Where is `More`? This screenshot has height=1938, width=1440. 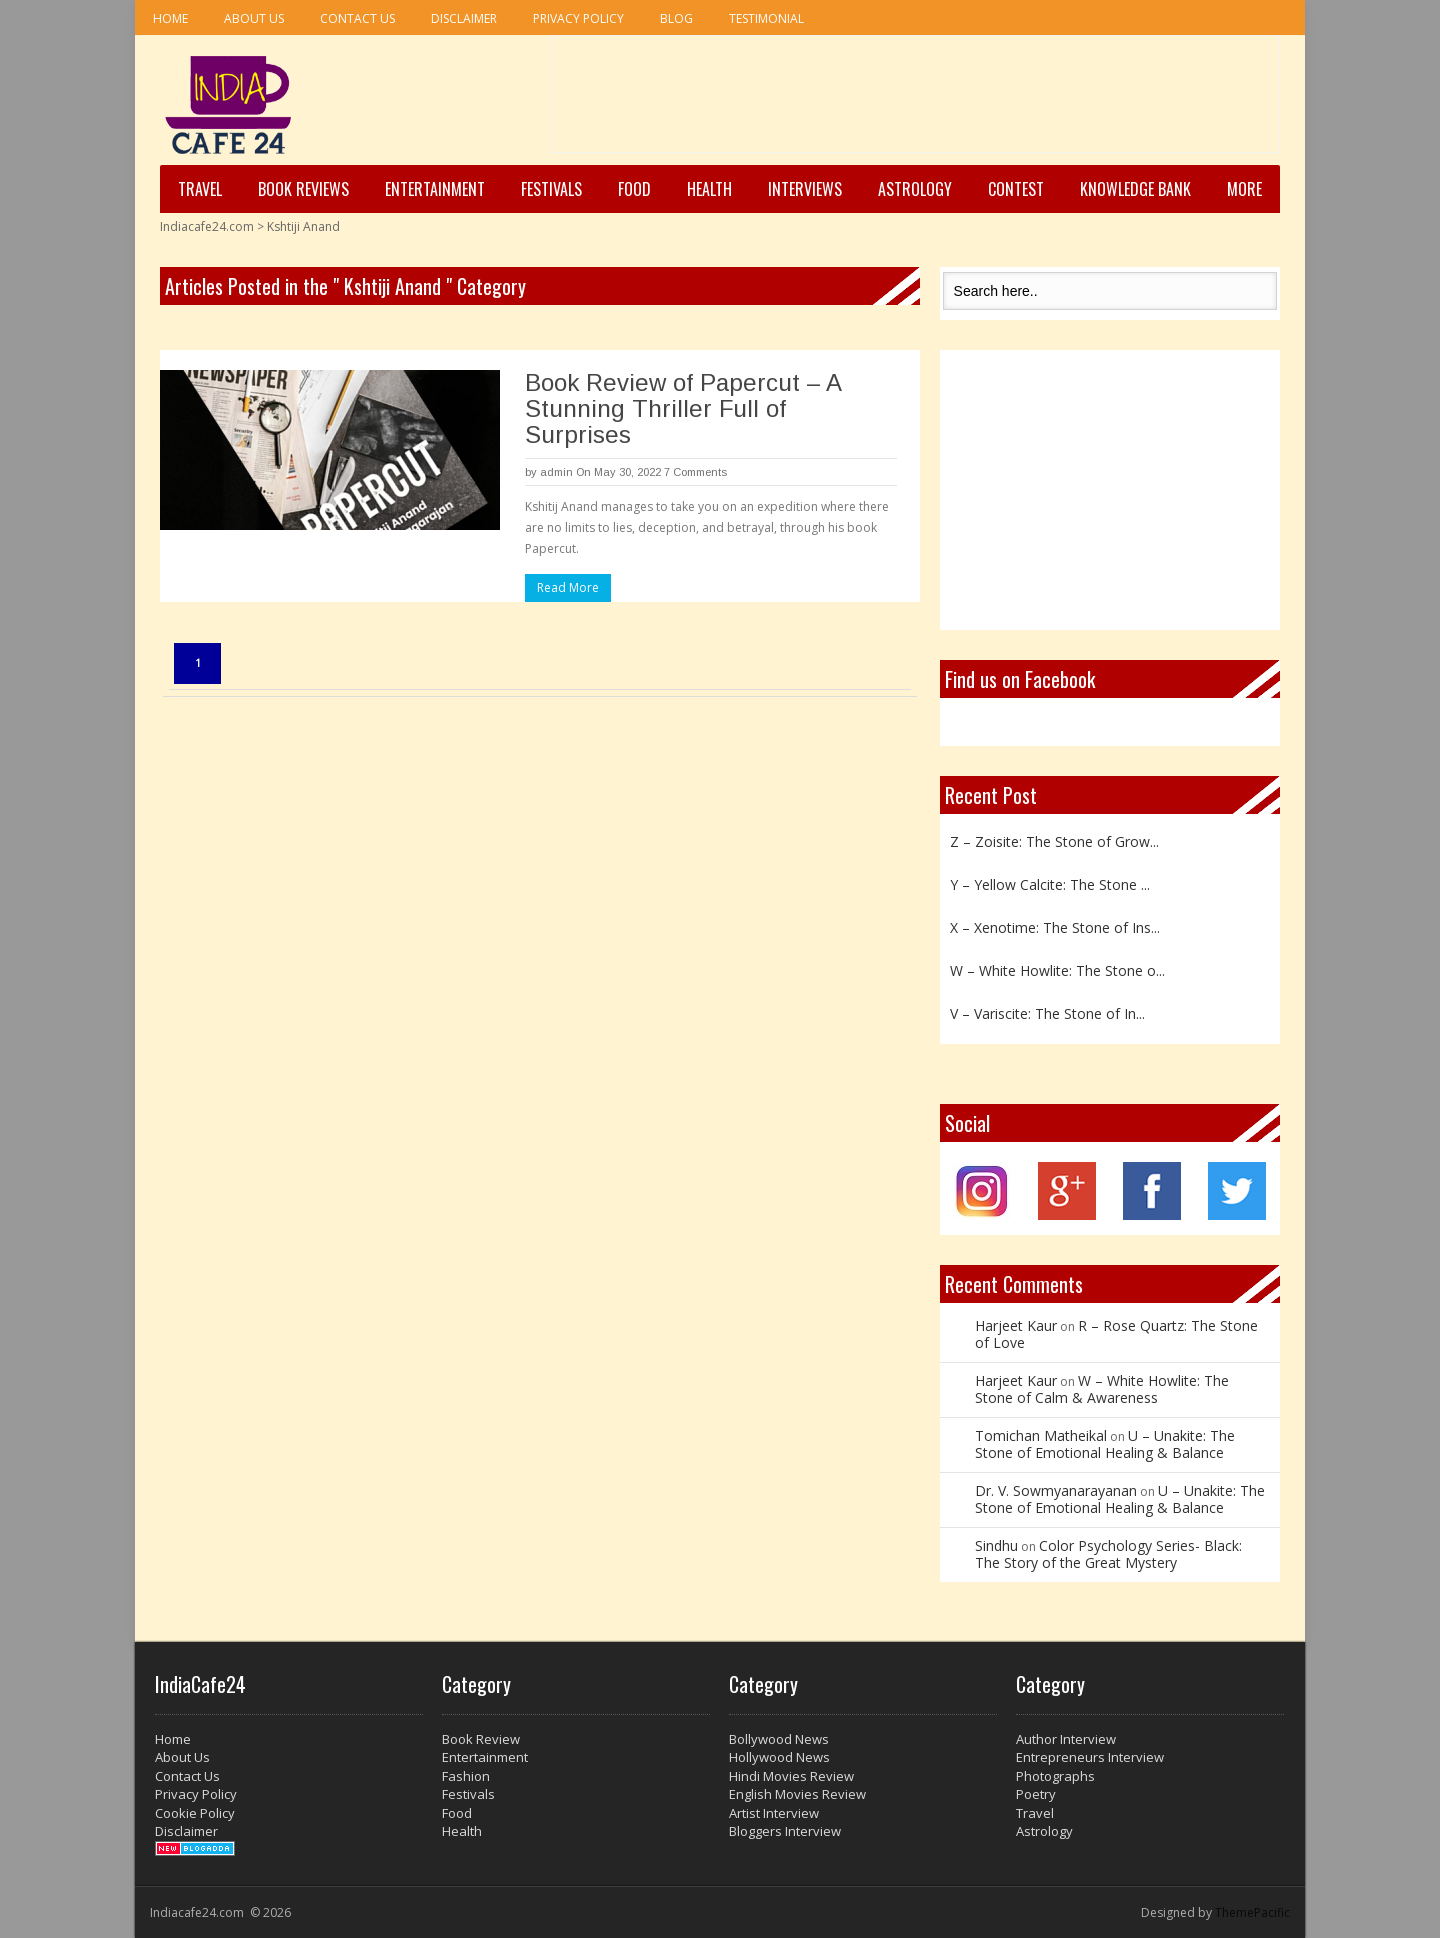 More is located at coordinates (1244, 189).